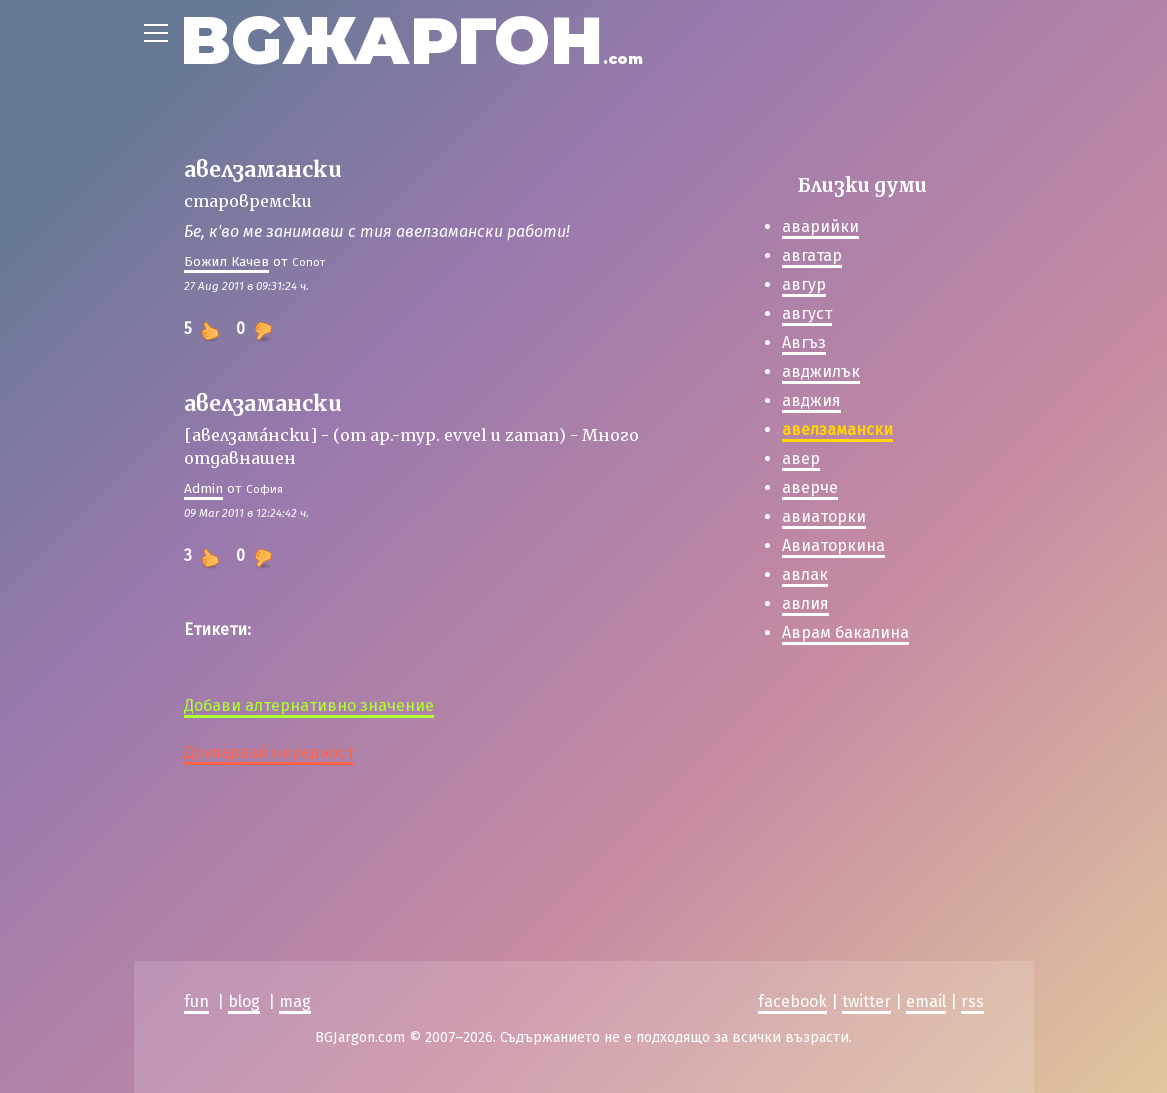  What do you see at coordinates (411, 40) in the screenshot?
I see `BGЖАРГОН` at bounding box center [411, 40].